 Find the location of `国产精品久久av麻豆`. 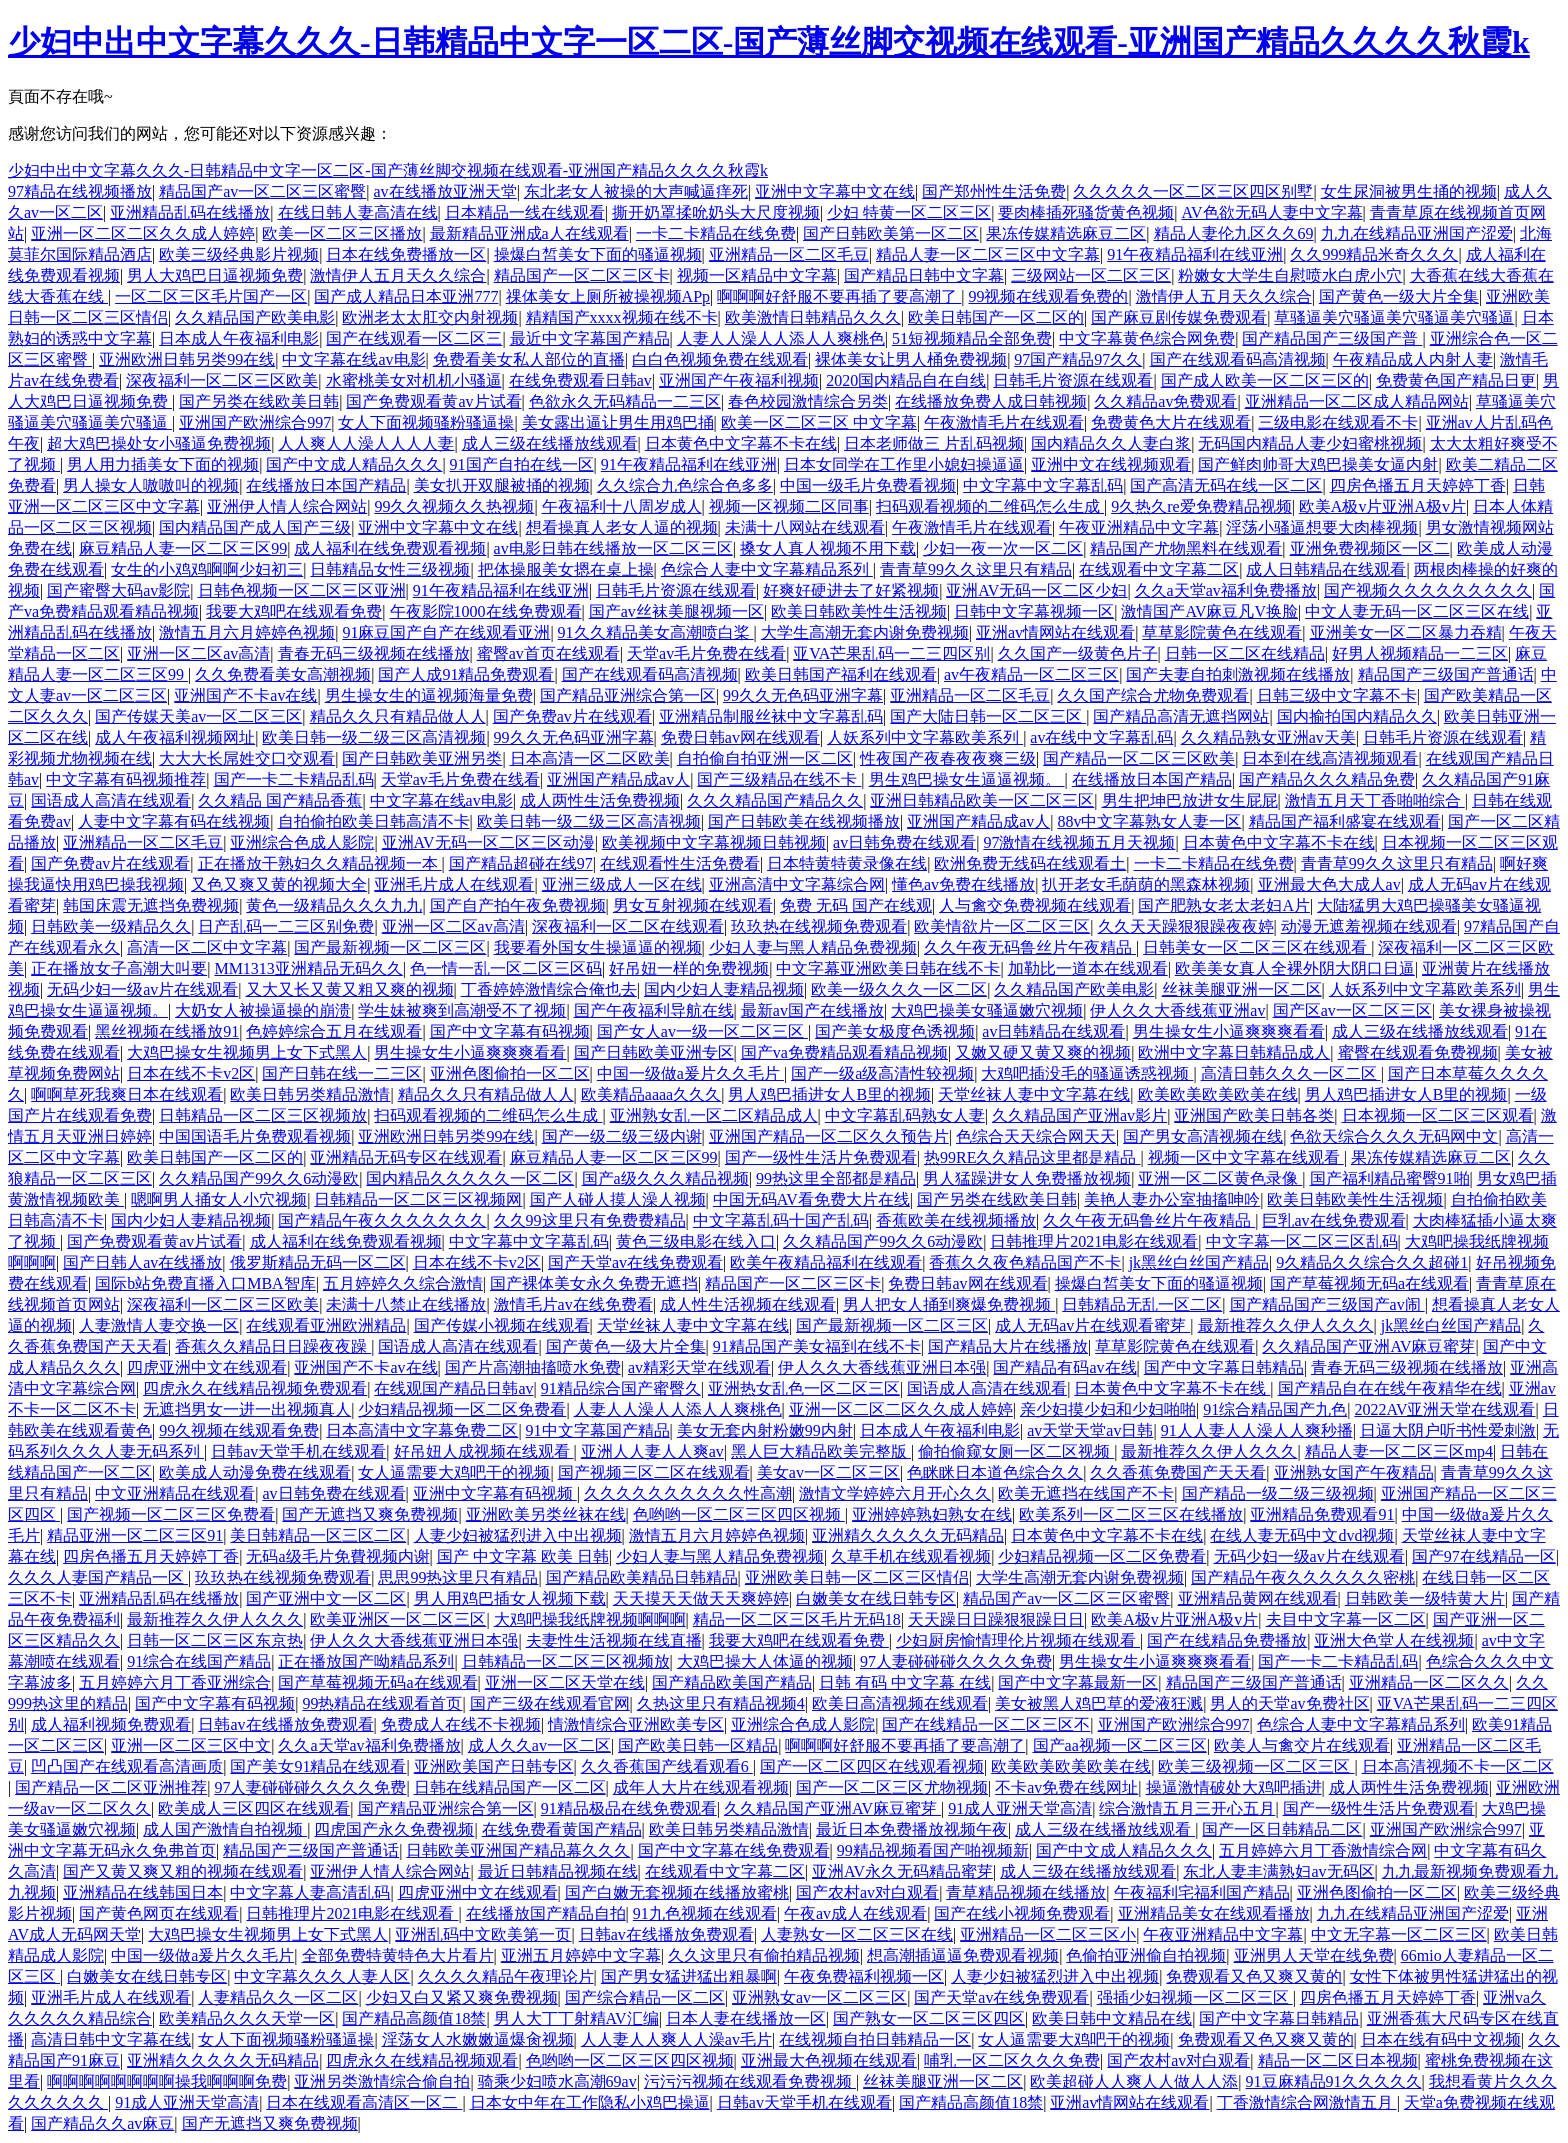

国产精品久久av麻豆 is located at coordinates (102, 2123).